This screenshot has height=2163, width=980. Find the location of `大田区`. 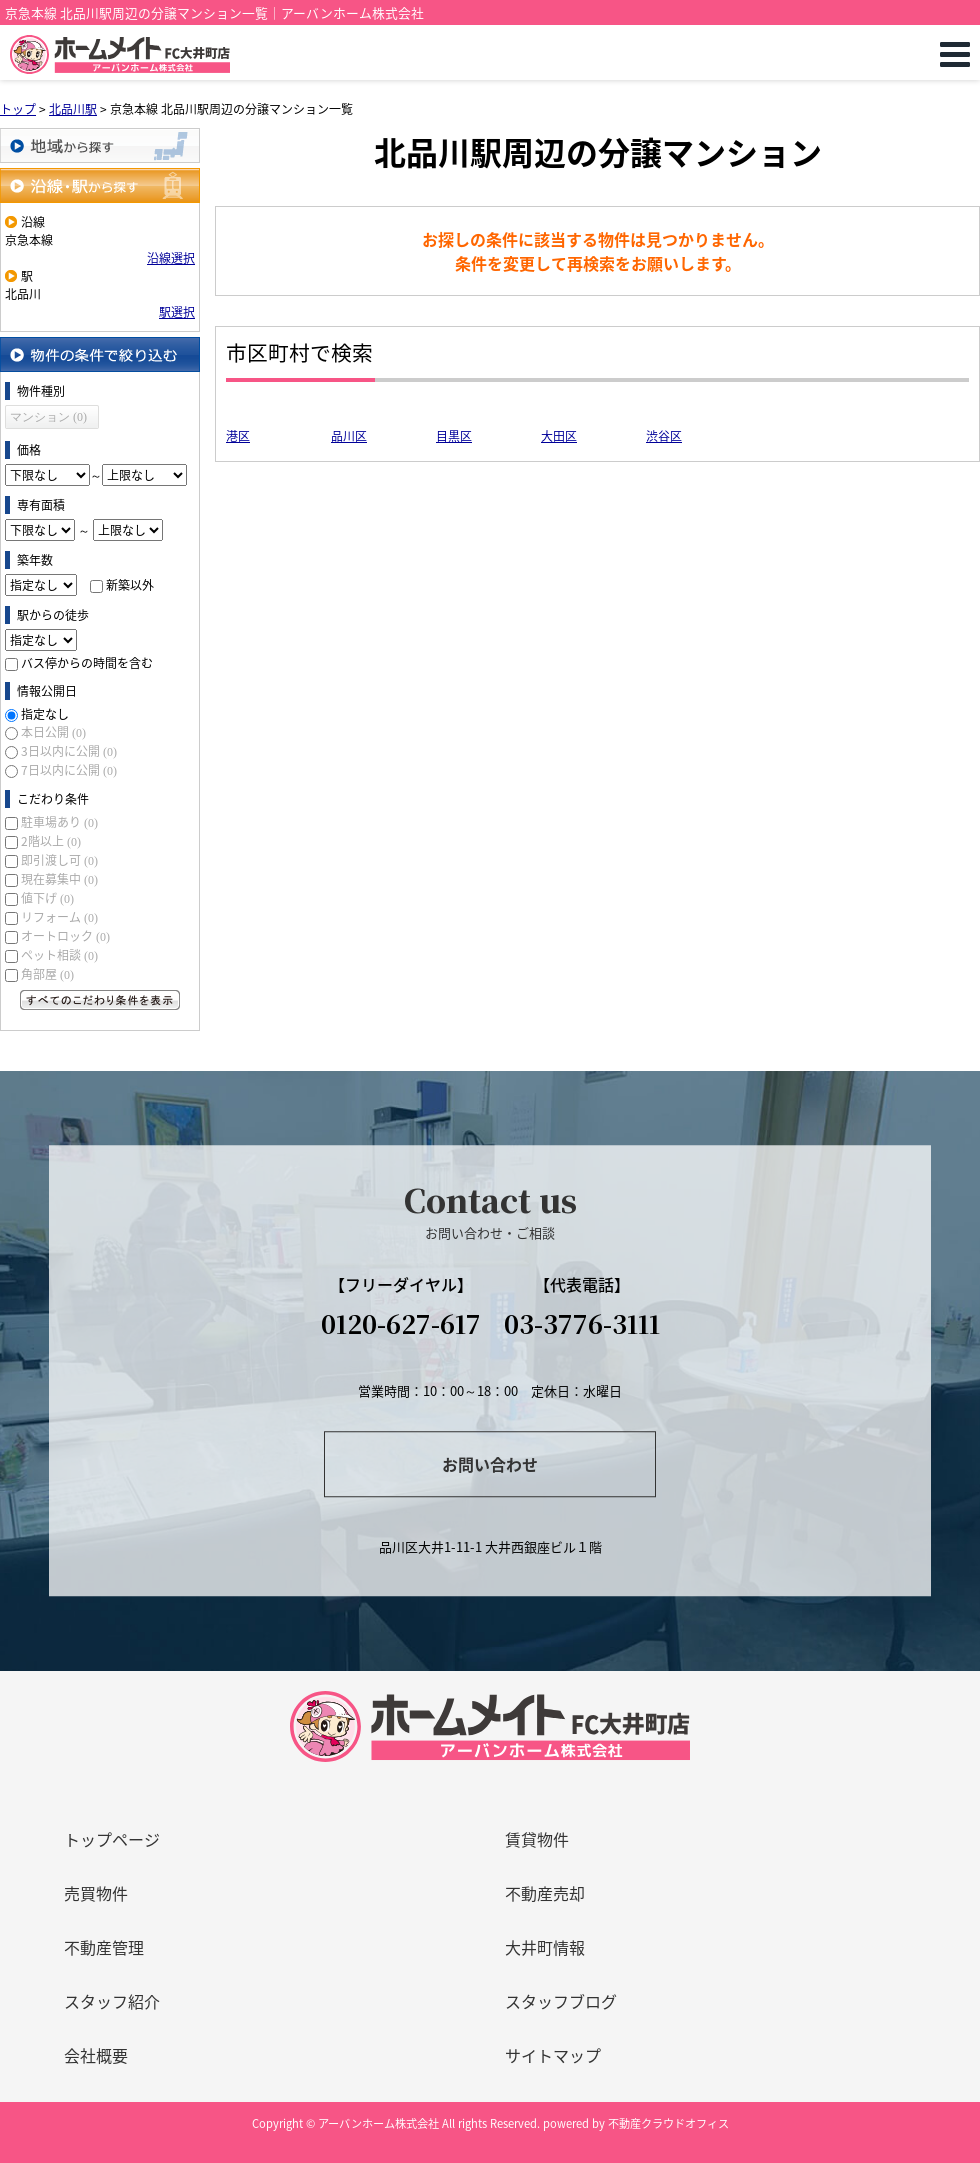

大田区 is located at coordinates (559, 436).